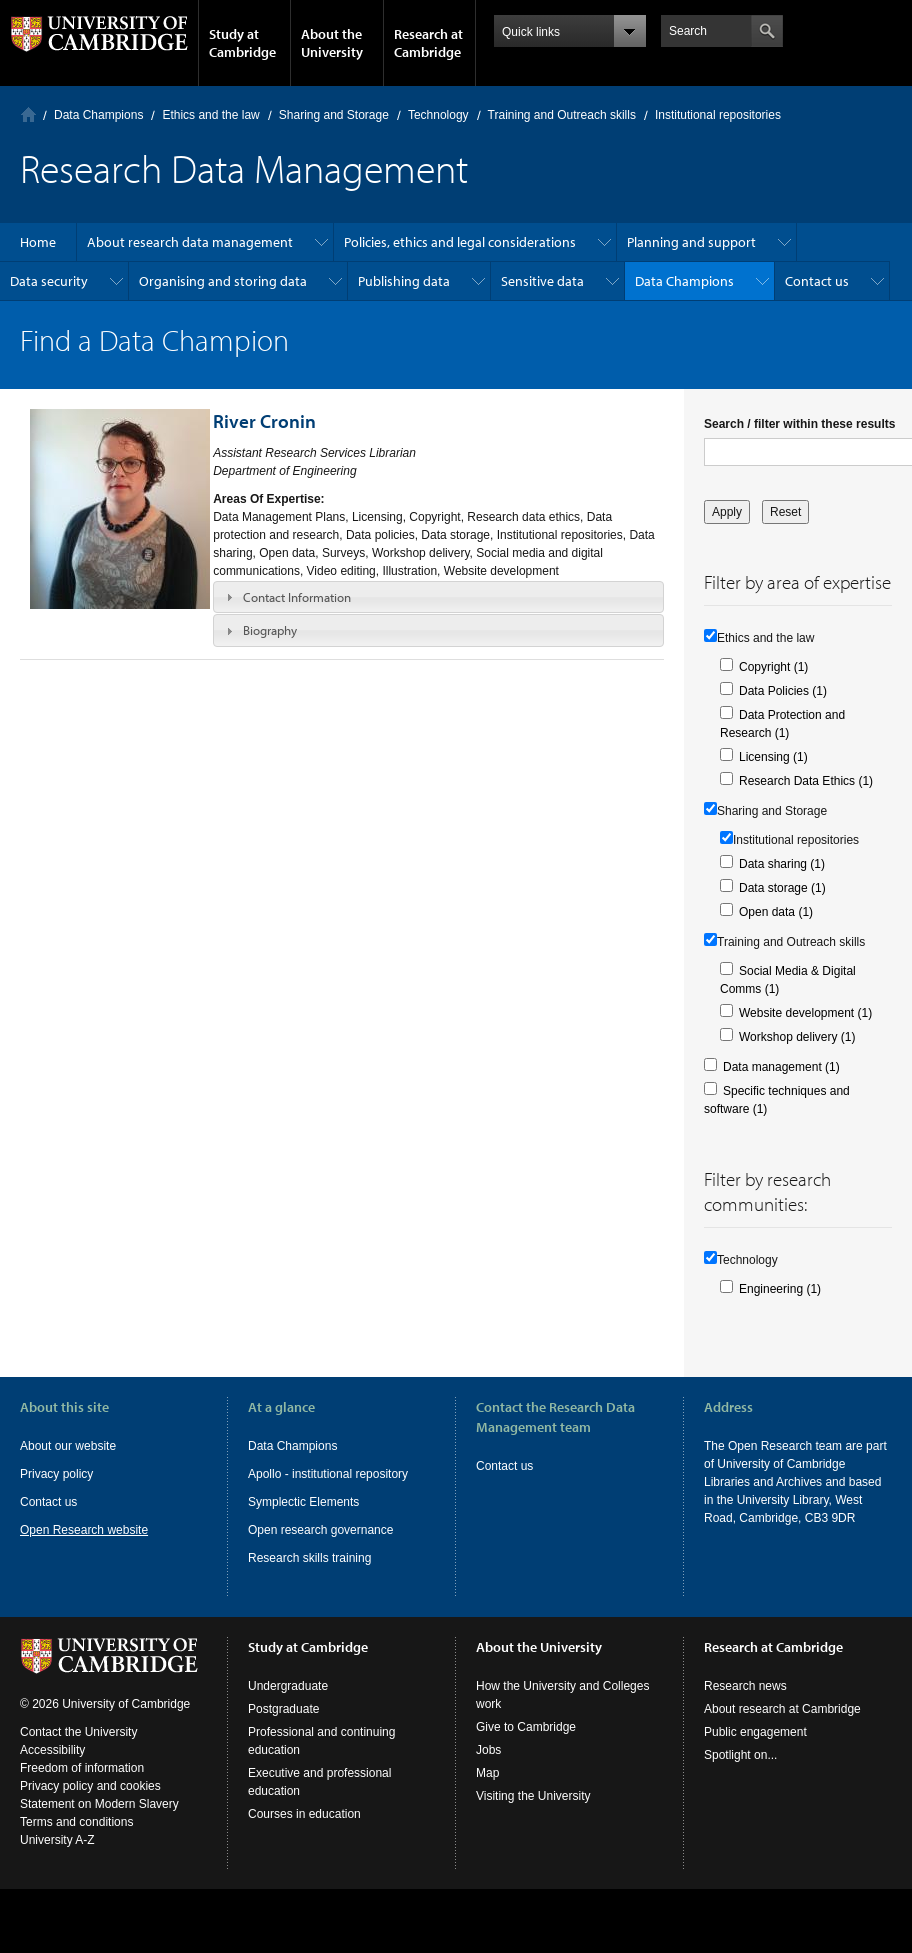  I want to click on Open data (1), so click(776, 912).